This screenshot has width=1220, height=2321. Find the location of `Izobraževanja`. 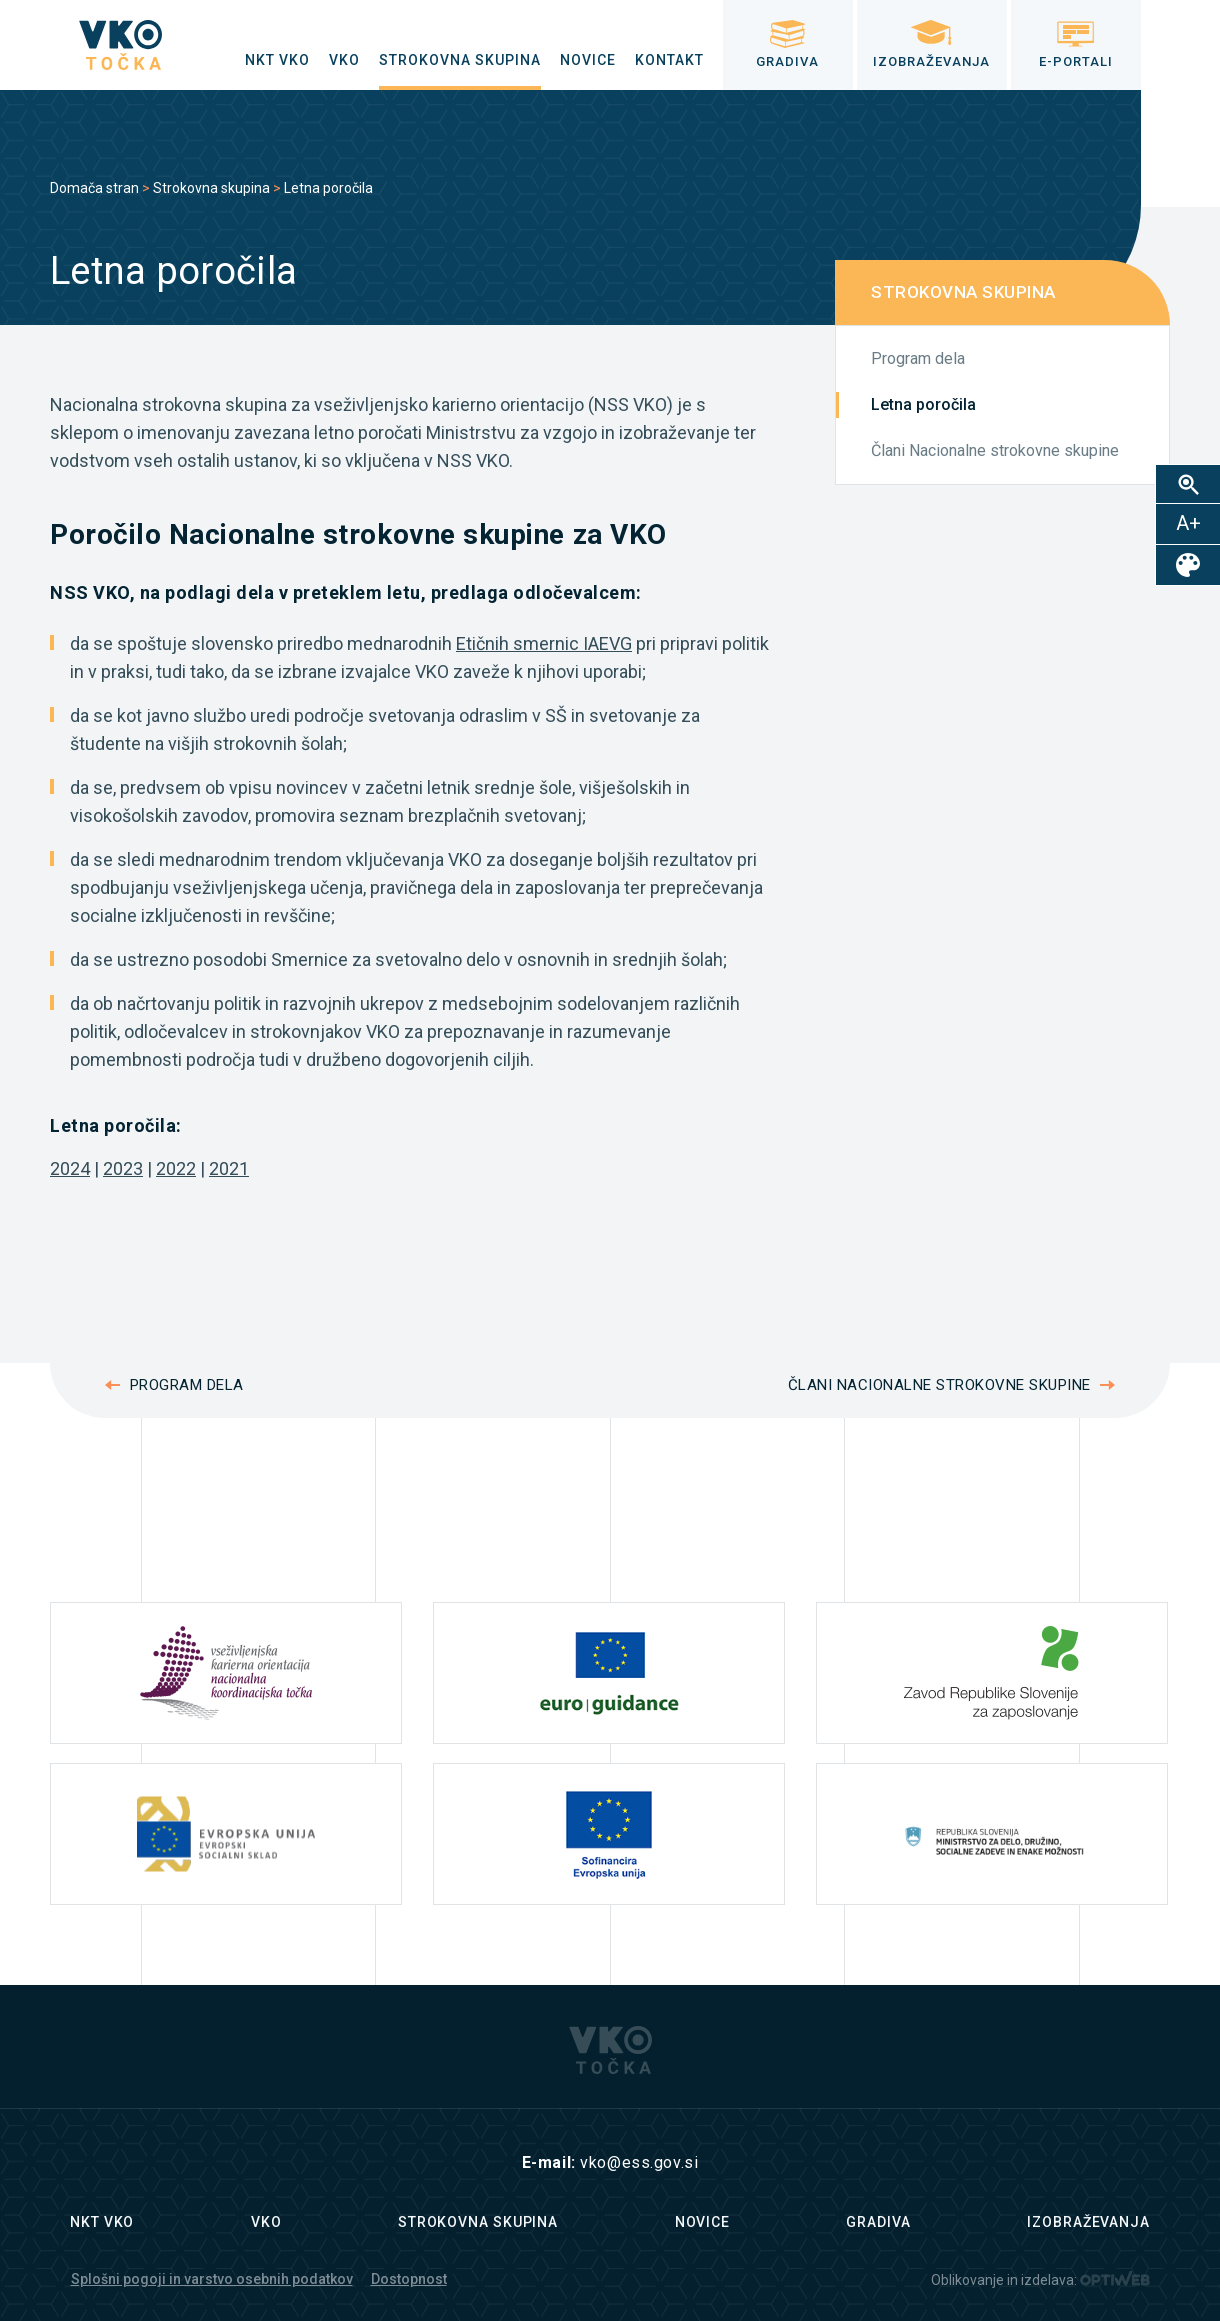

Izobraževanja is located at coordinates (1088, 2222).